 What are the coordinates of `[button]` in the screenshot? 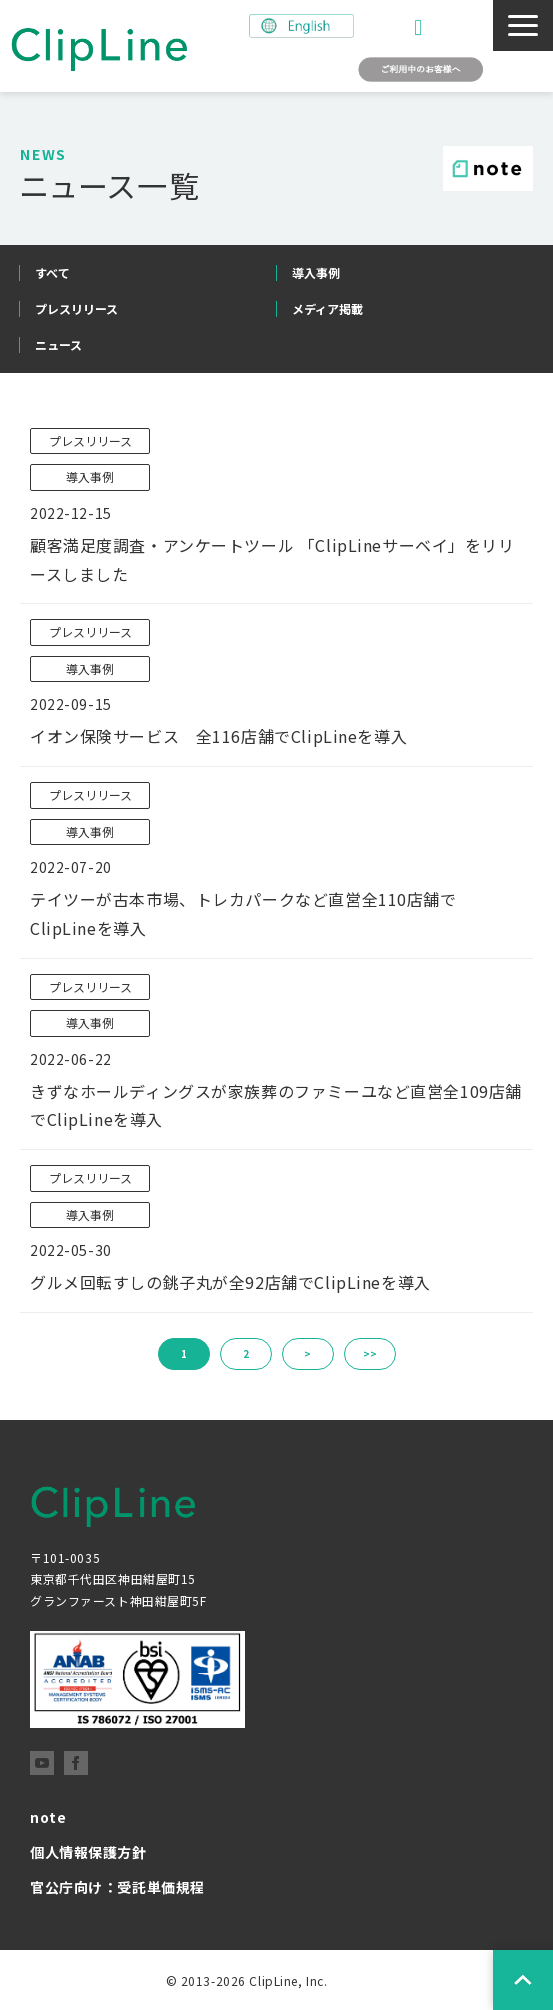 It's located at (523, 25).